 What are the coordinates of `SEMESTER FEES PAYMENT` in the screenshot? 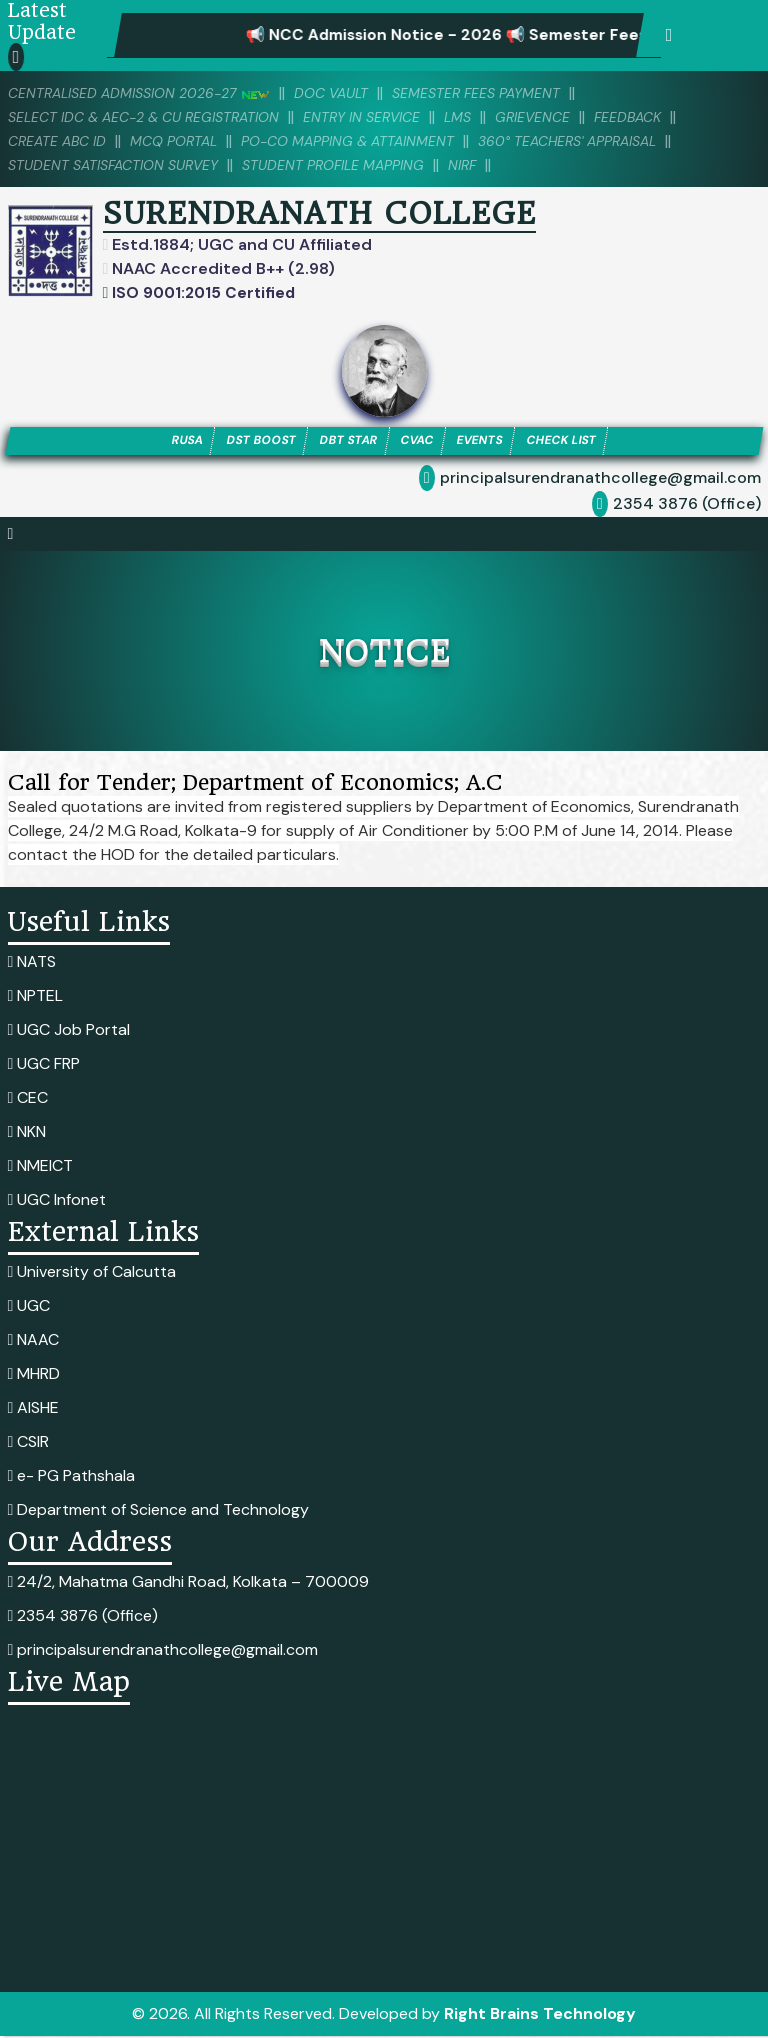 It's located at (504, 93).